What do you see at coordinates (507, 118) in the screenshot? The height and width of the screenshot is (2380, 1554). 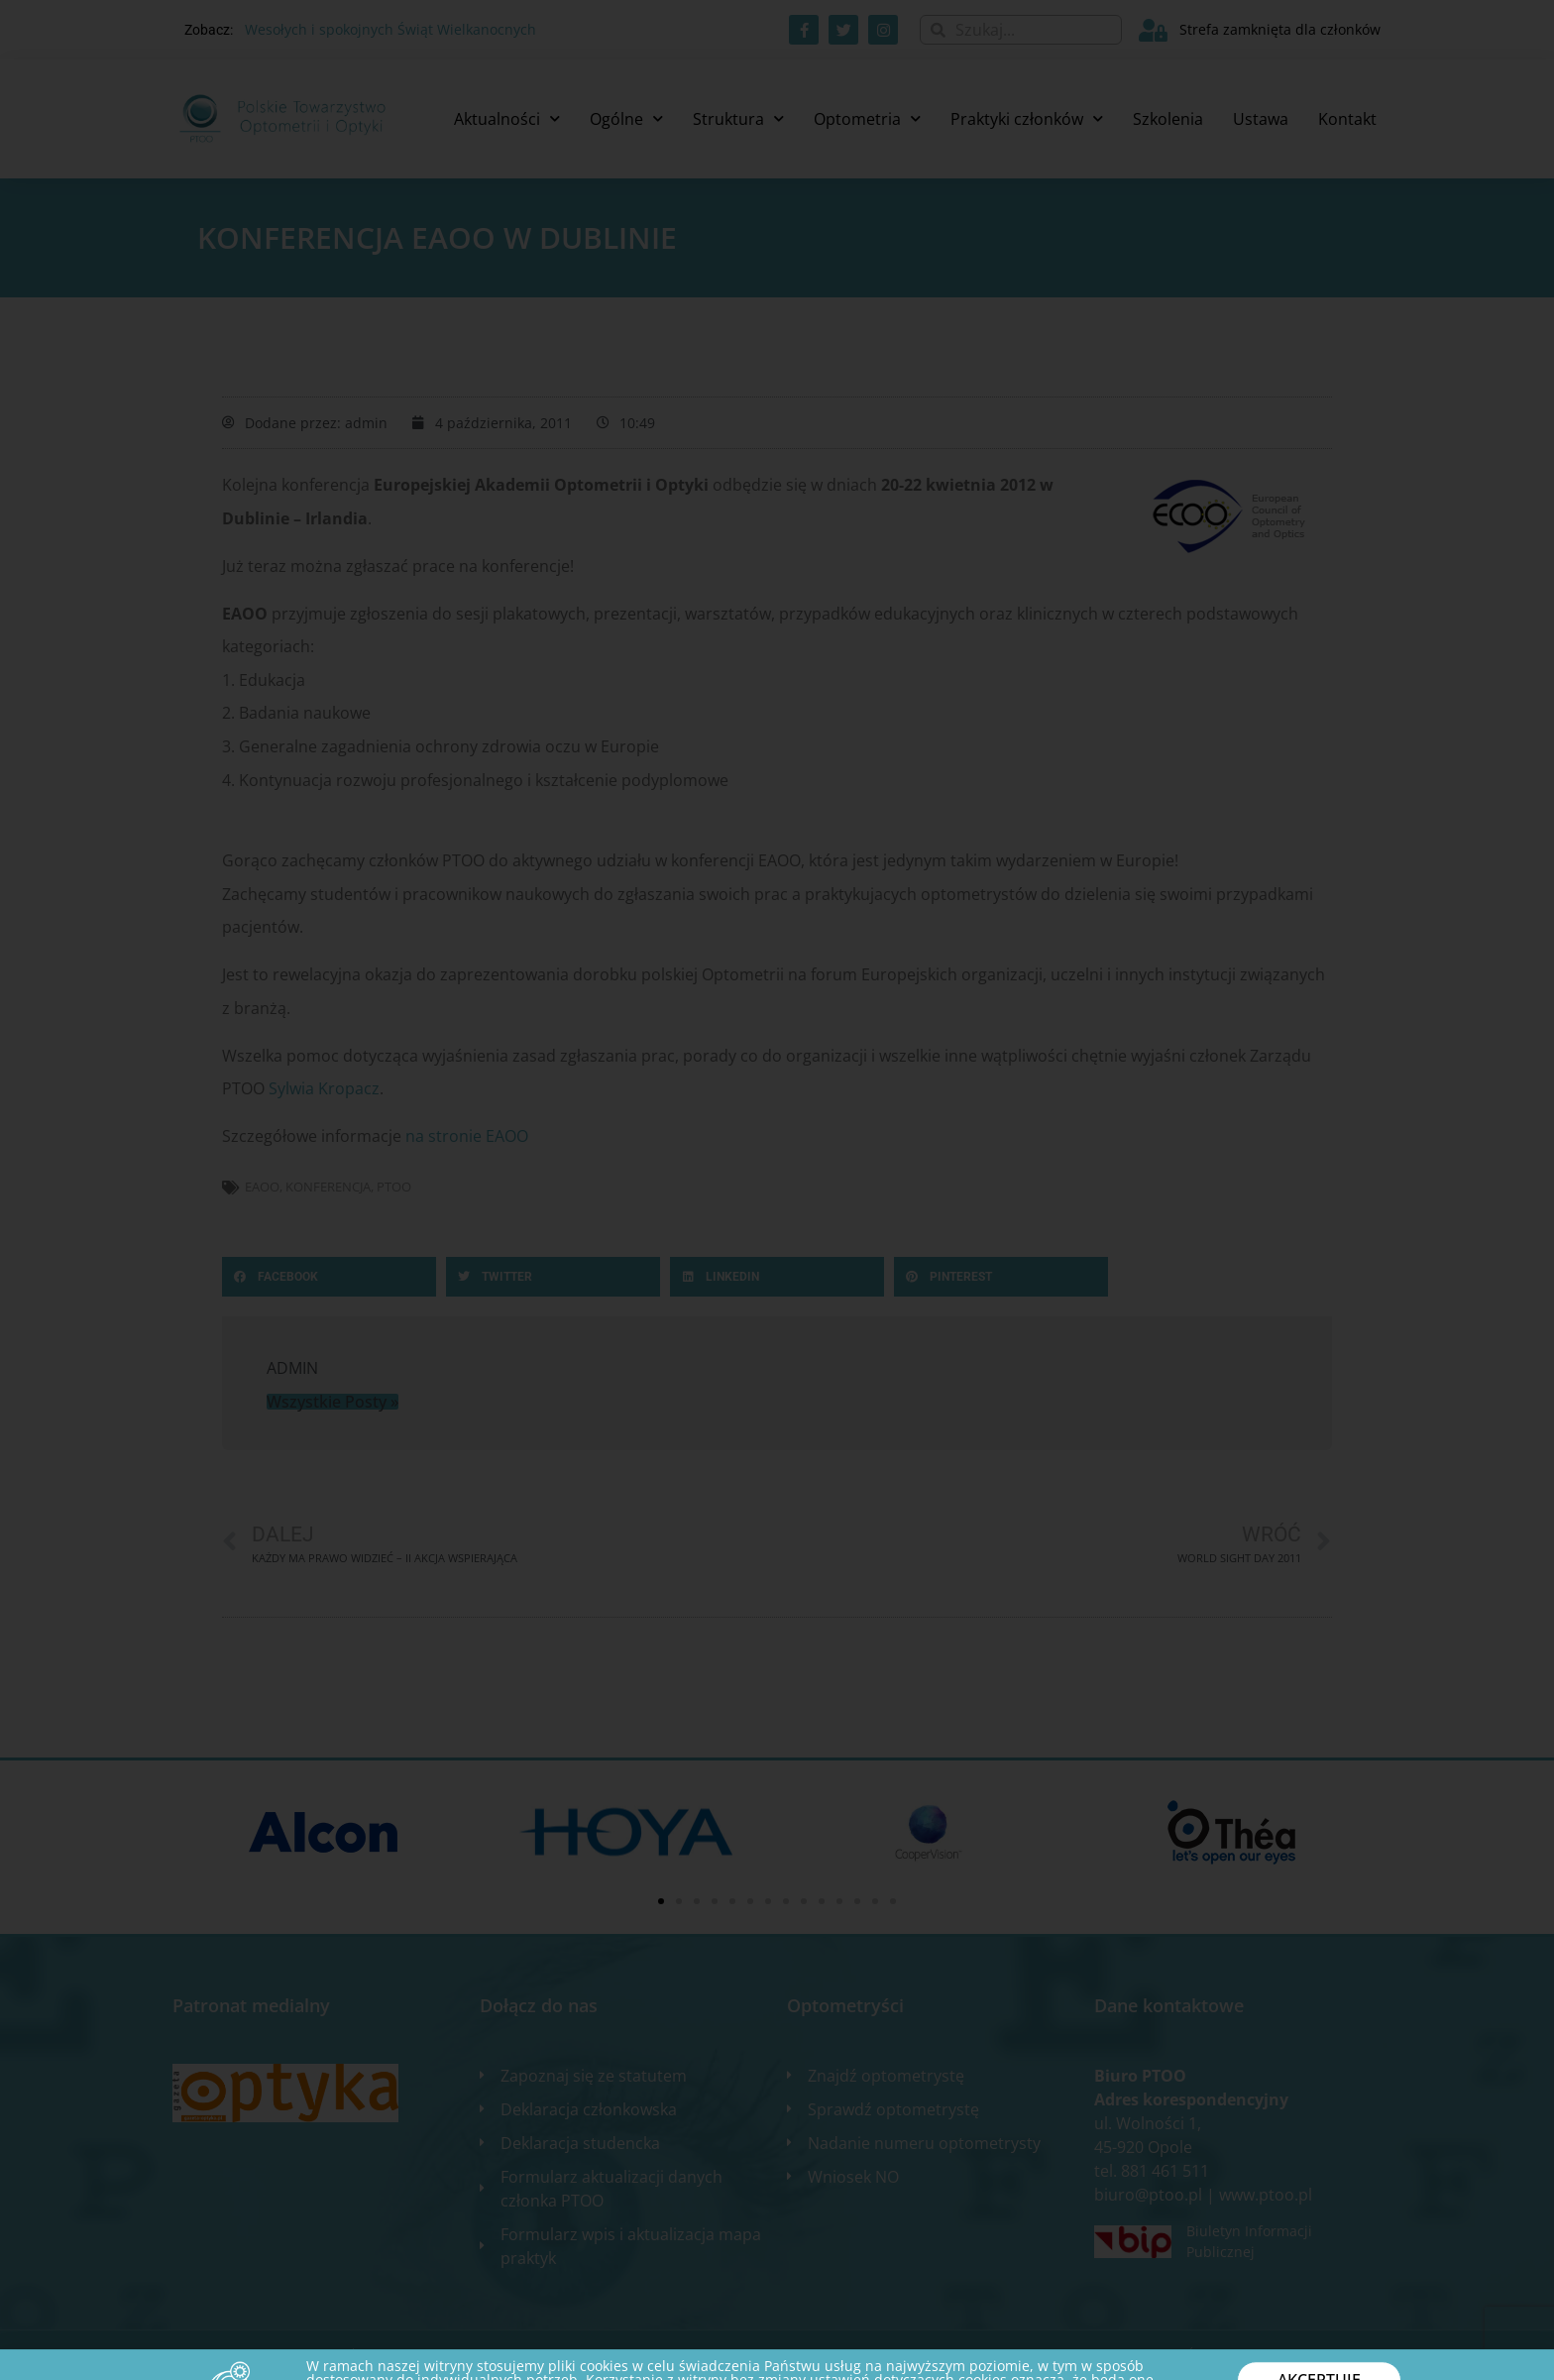 I see `Aktualności` at bounding box center [507, 118].